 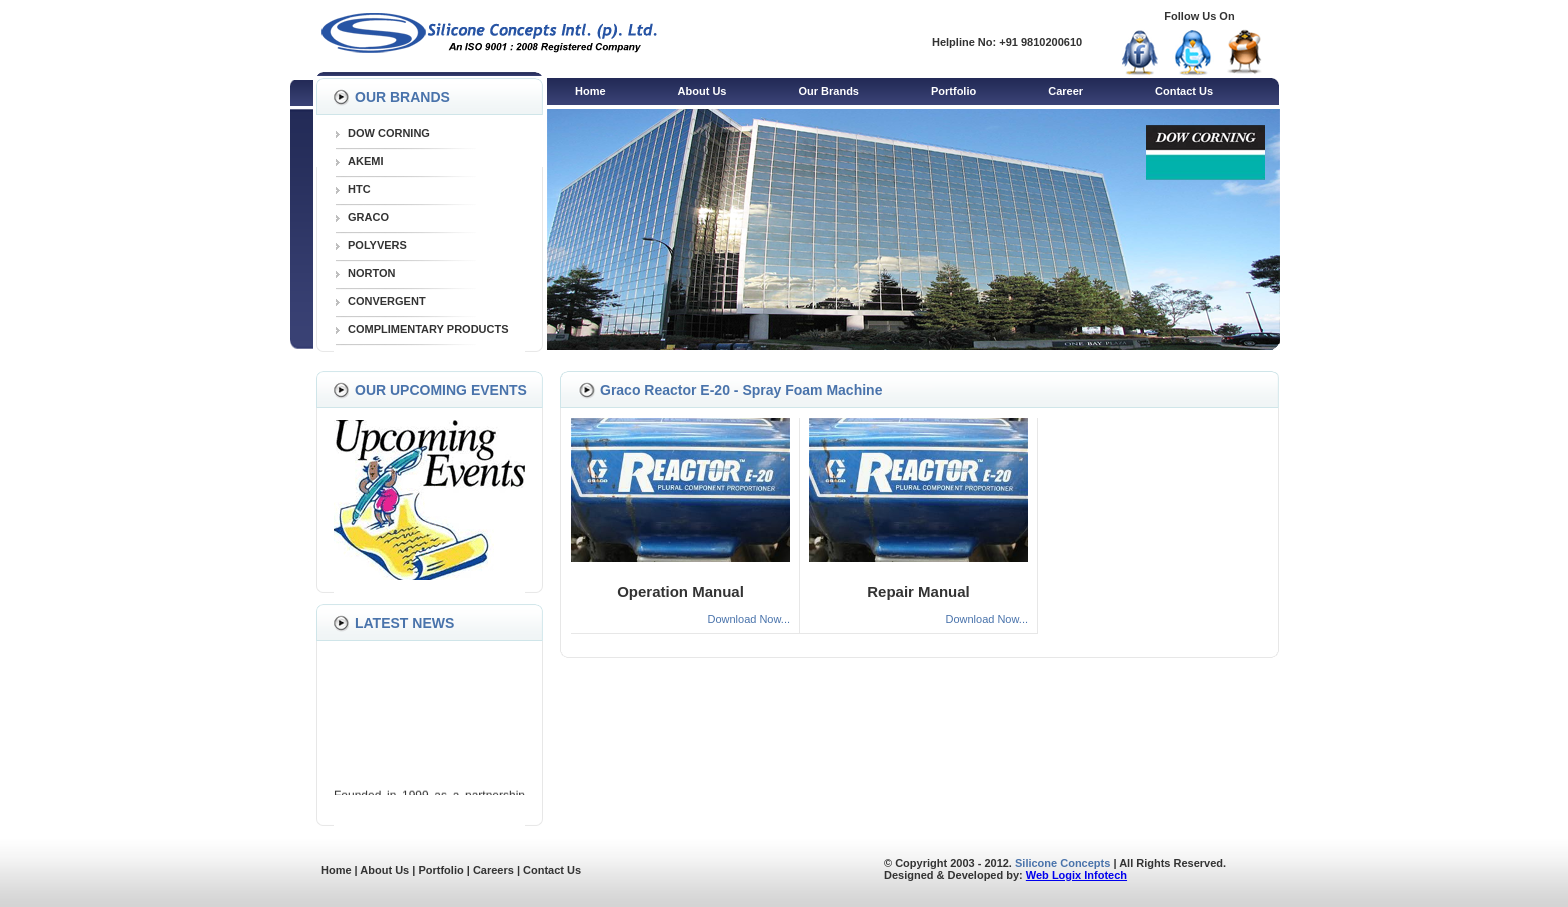 I want to click on Home, so click(x=590, y=91).